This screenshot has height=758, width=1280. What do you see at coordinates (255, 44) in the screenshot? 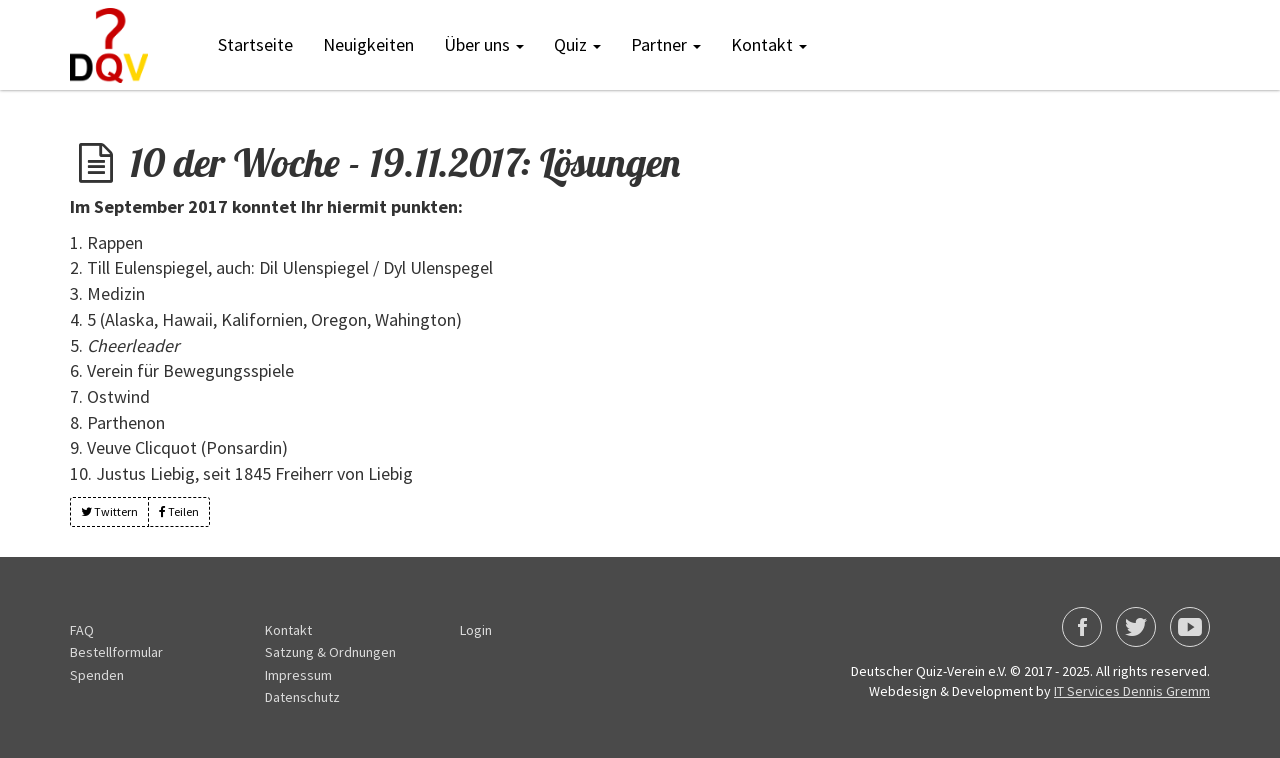
I see `Startseite` at bounding box center [255, 44].